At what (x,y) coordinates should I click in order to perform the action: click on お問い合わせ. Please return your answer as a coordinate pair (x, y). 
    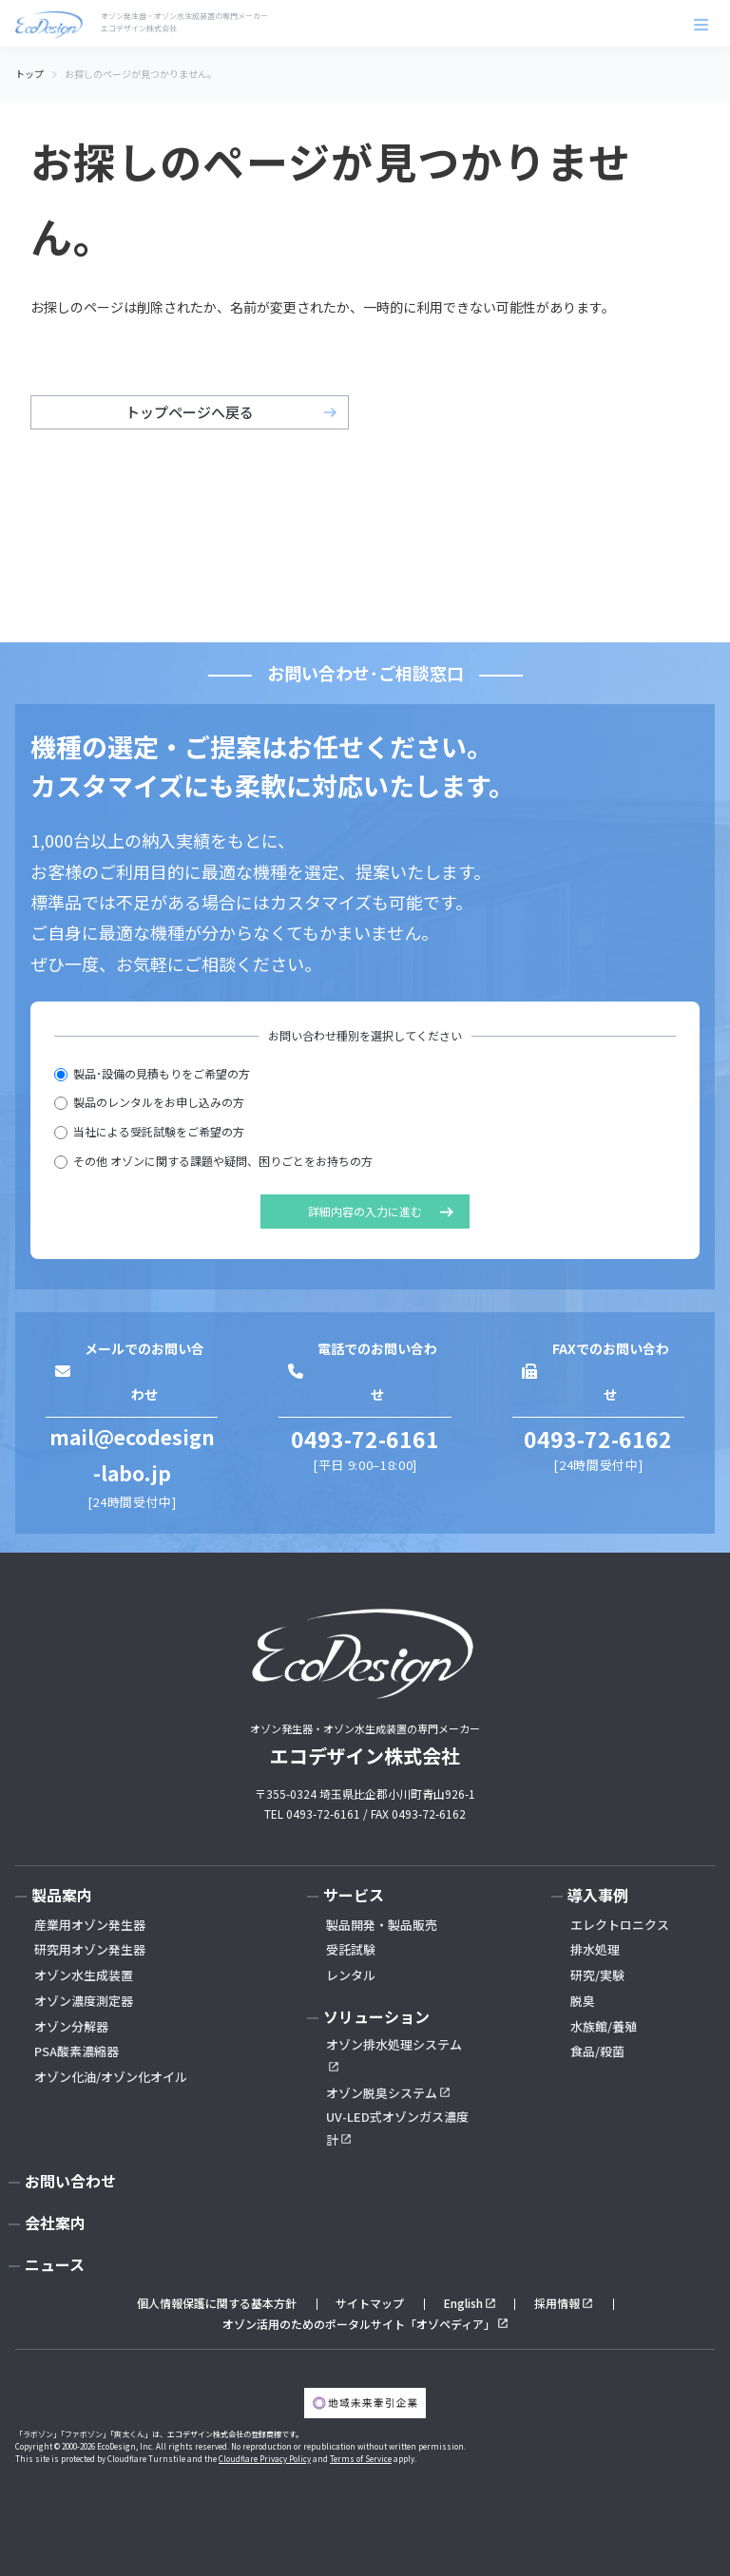
    Looking at the image, I should click on (70, 2180).